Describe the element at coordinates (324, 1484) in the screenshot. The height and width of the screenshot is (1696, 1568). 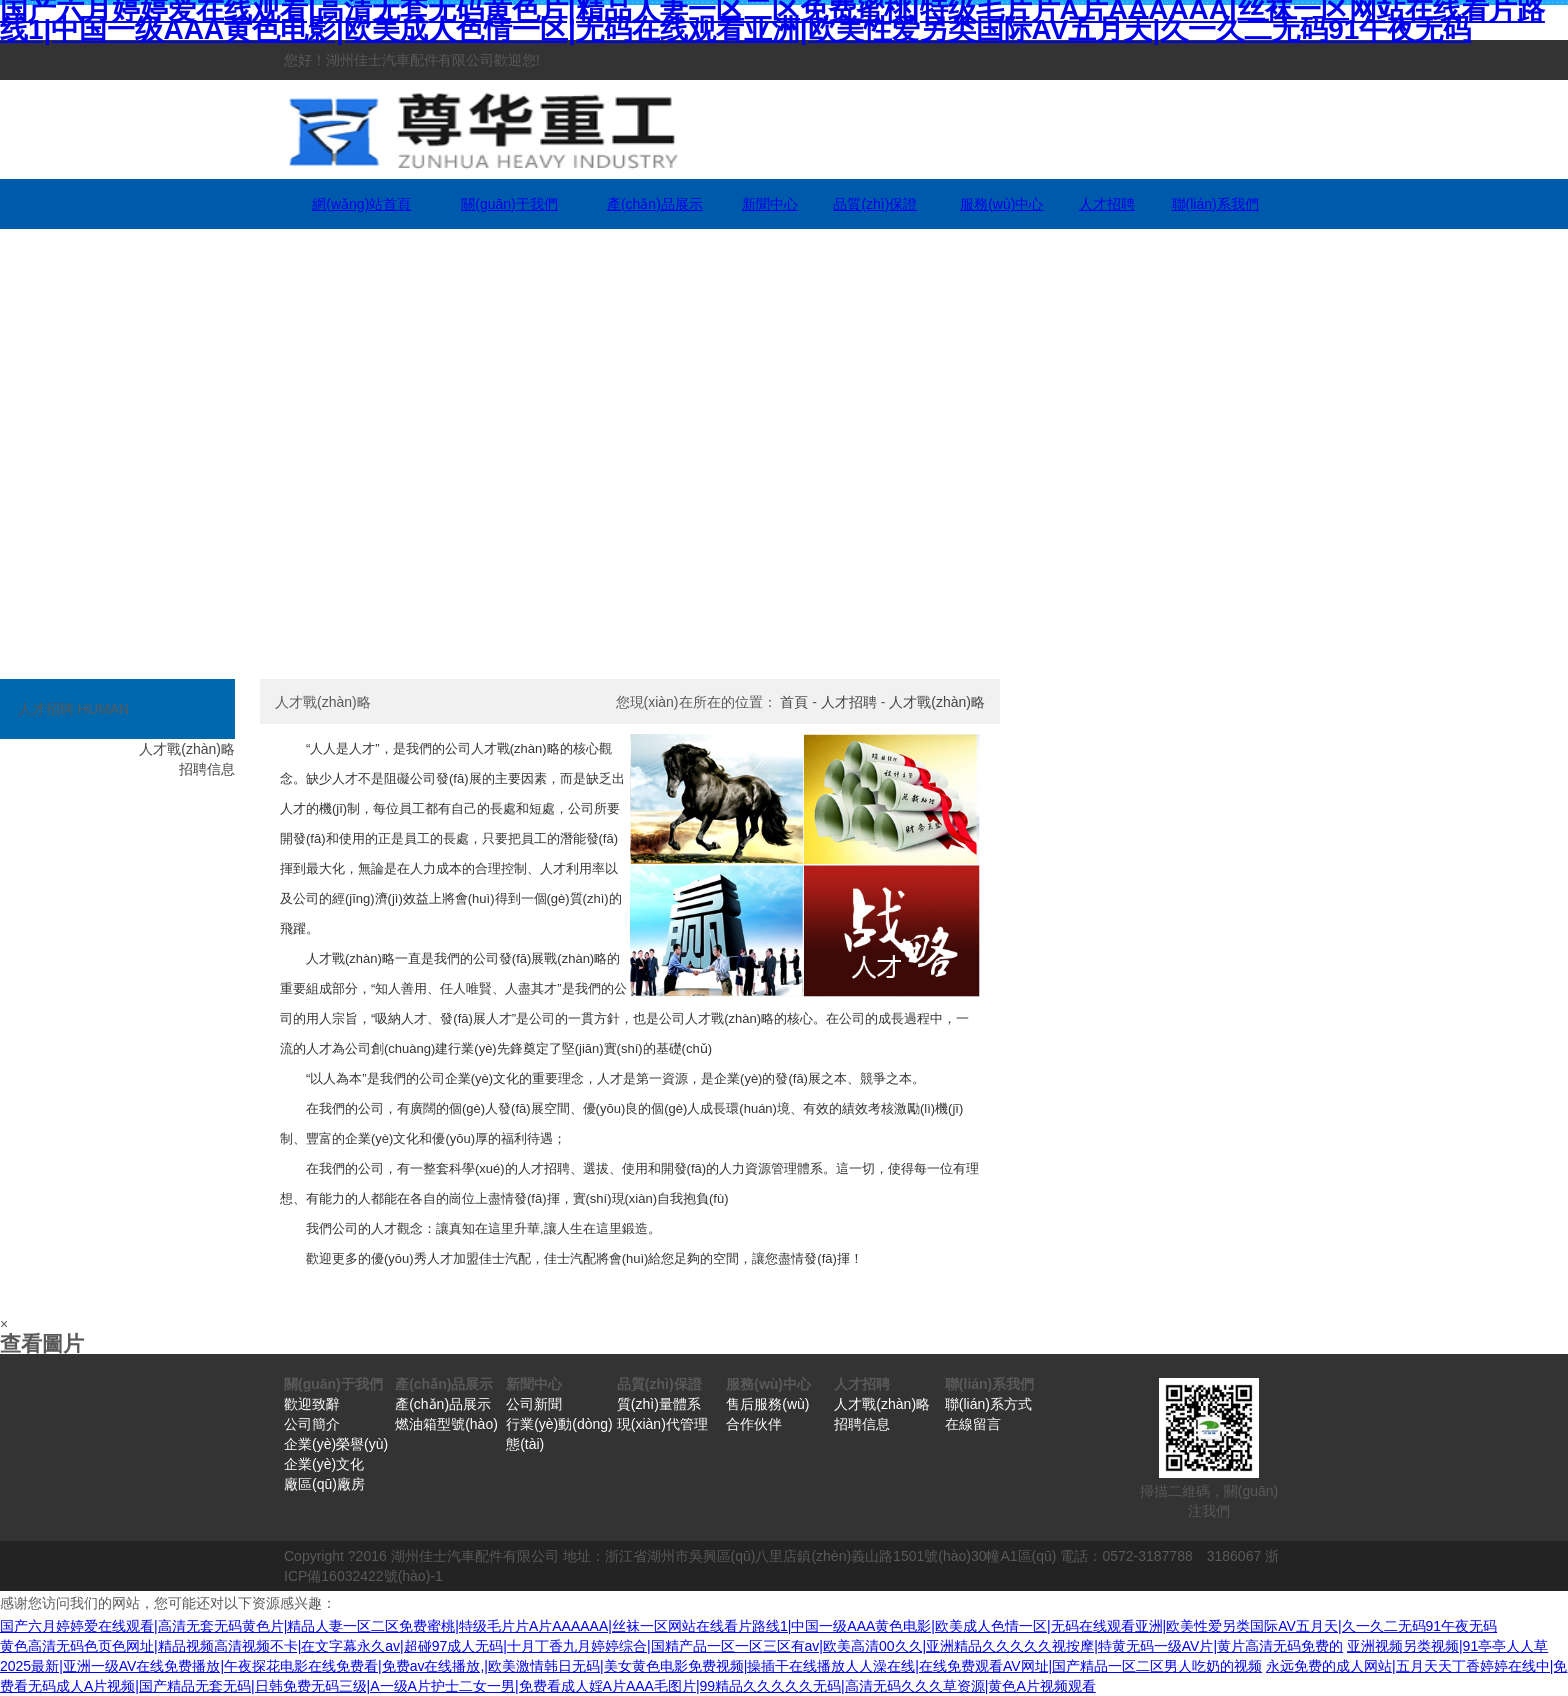
I see `廠區(qū)廠房` at that location.